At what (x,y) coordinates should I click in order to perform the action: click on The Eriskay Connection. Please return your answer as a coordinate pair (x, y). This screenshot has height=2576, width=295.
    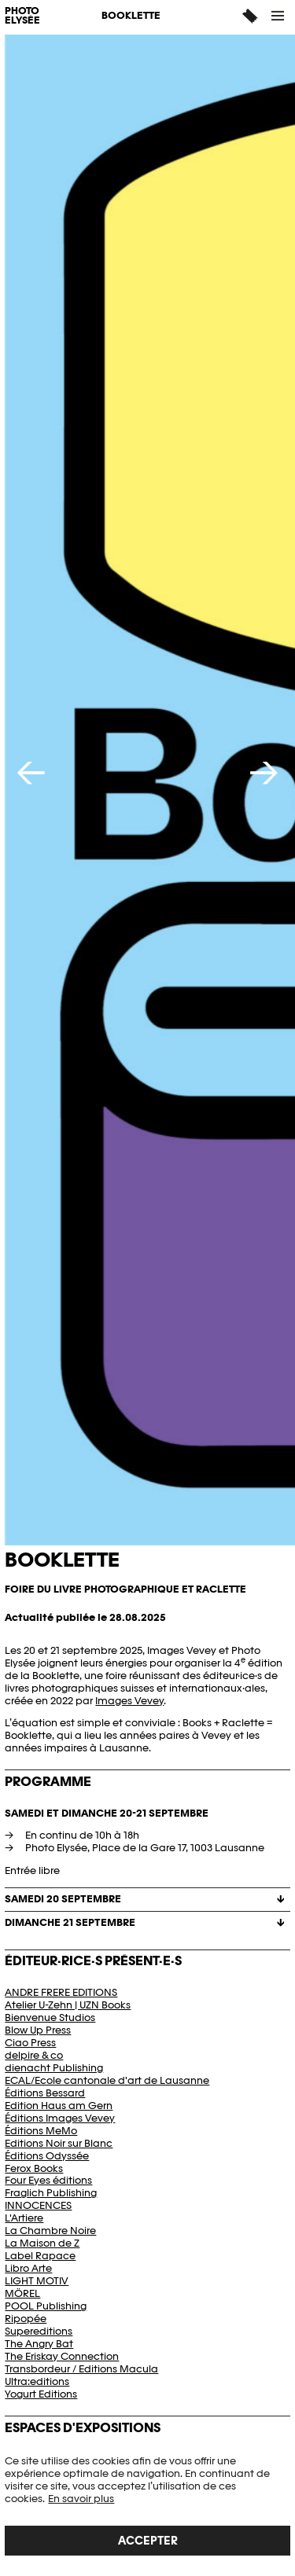
    Looking at the image, I should click on (62, 2356).